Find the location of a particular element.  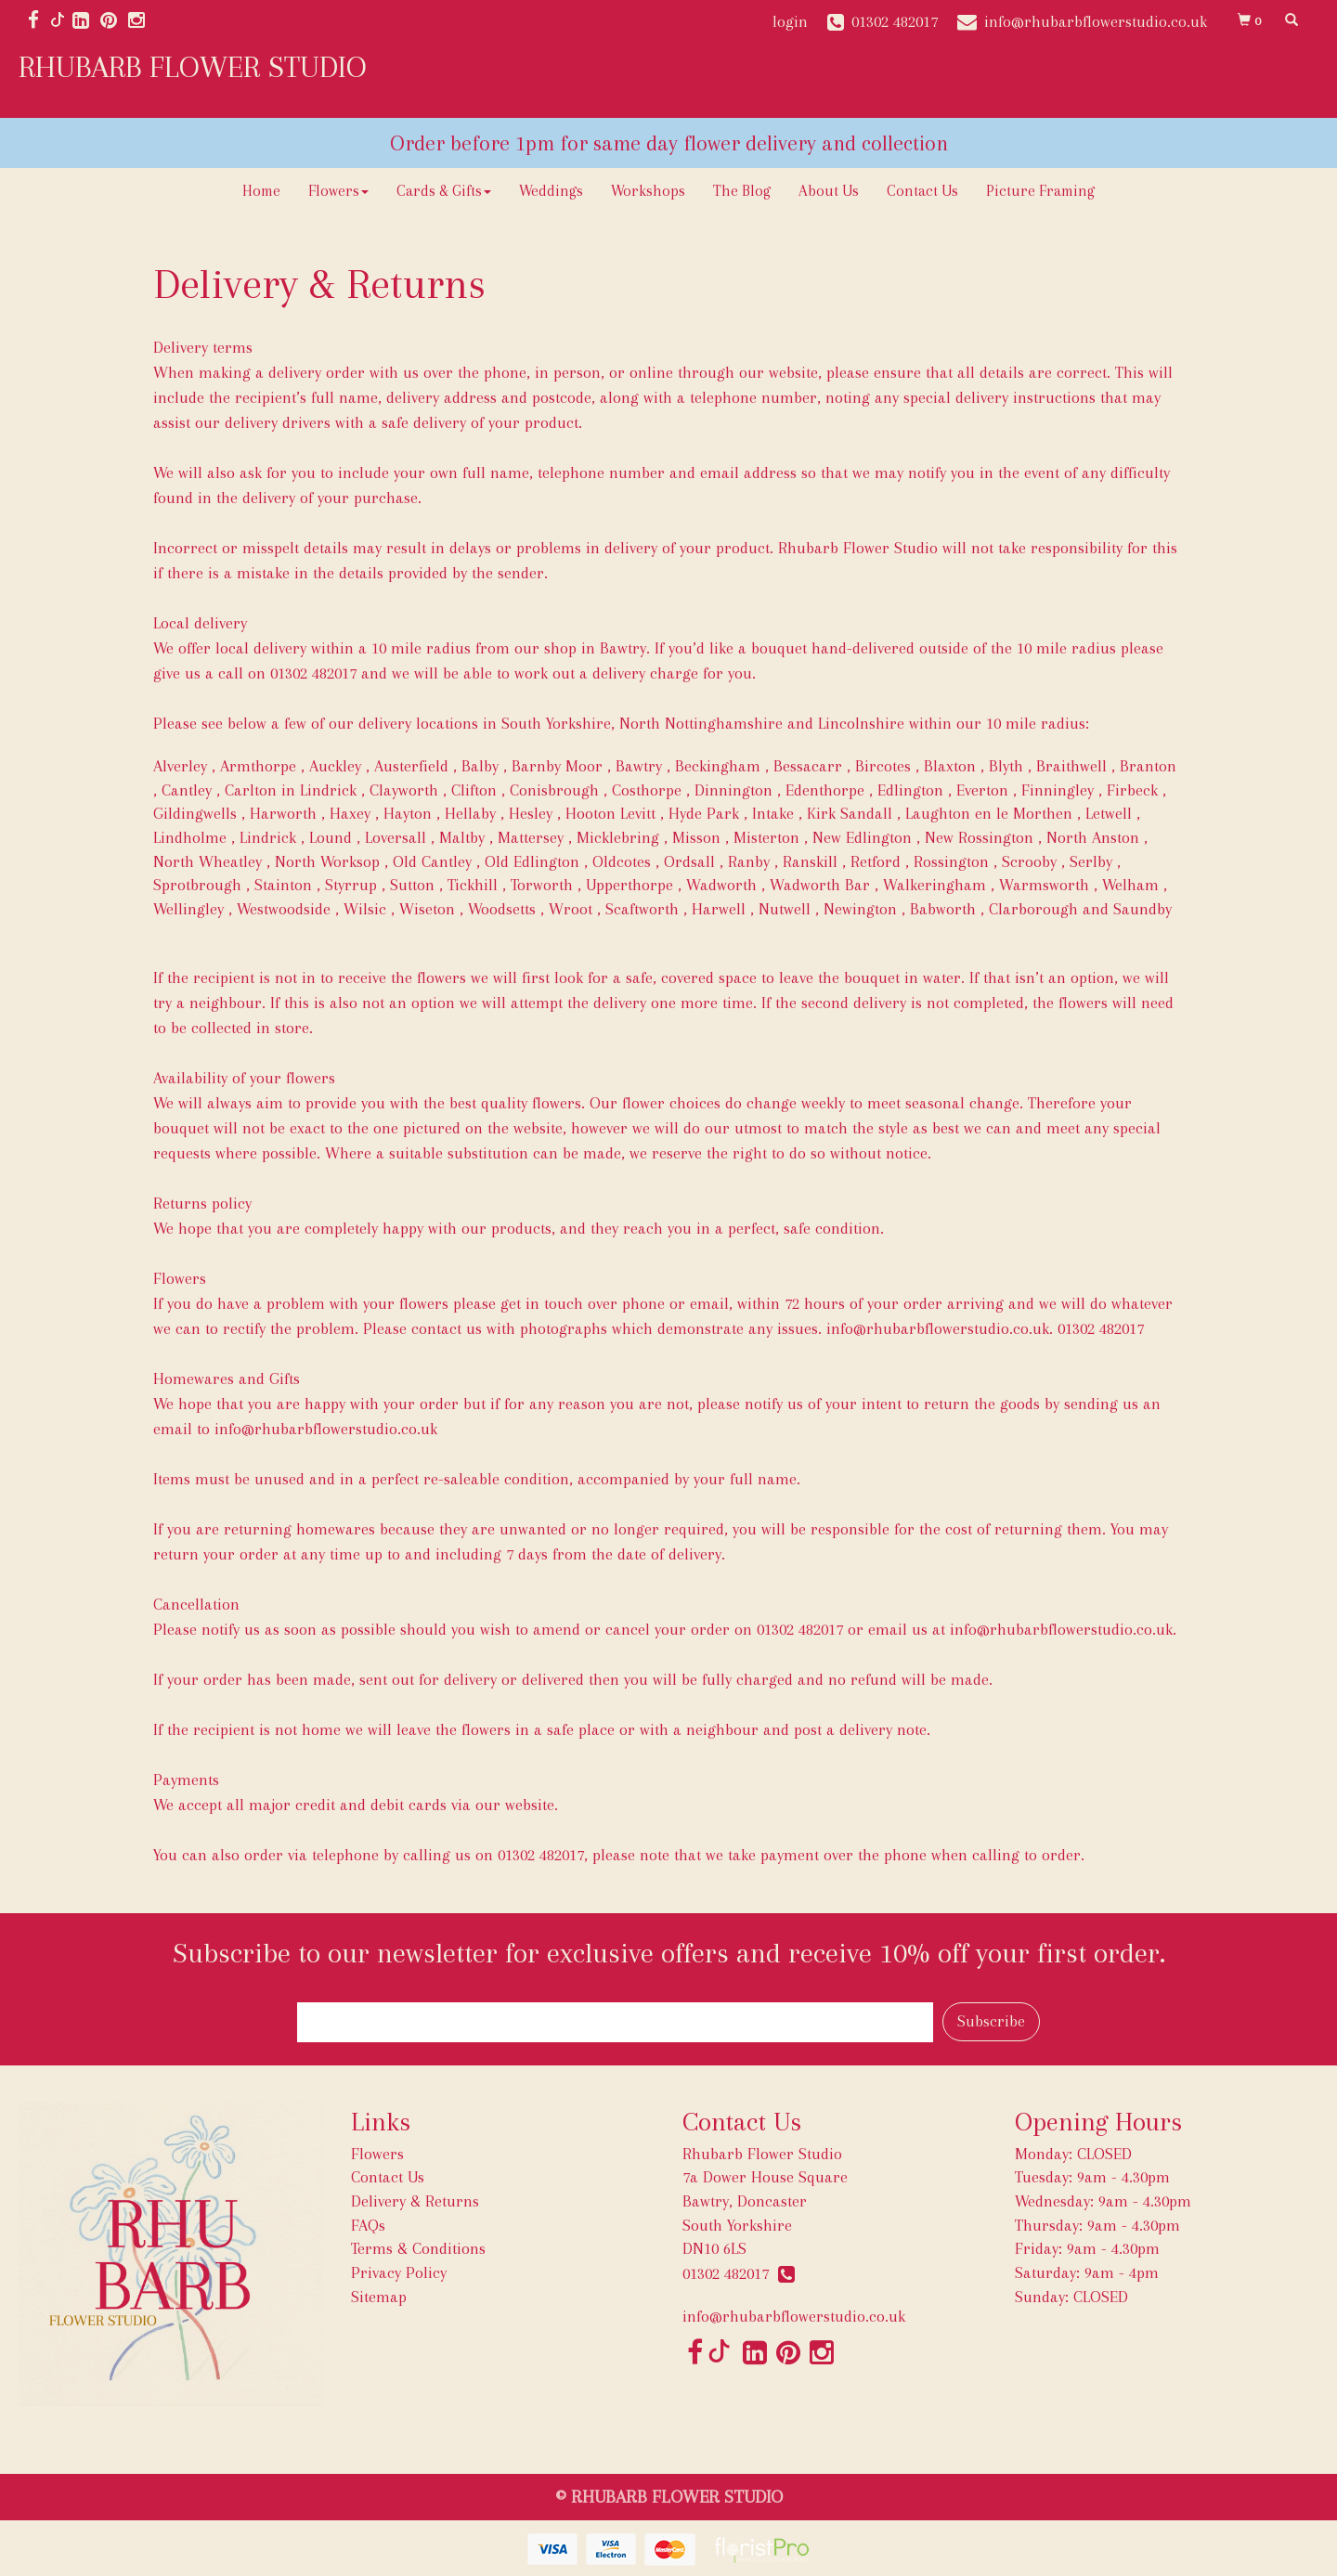

, Warmsworth is located at coordinates (1040, 884).